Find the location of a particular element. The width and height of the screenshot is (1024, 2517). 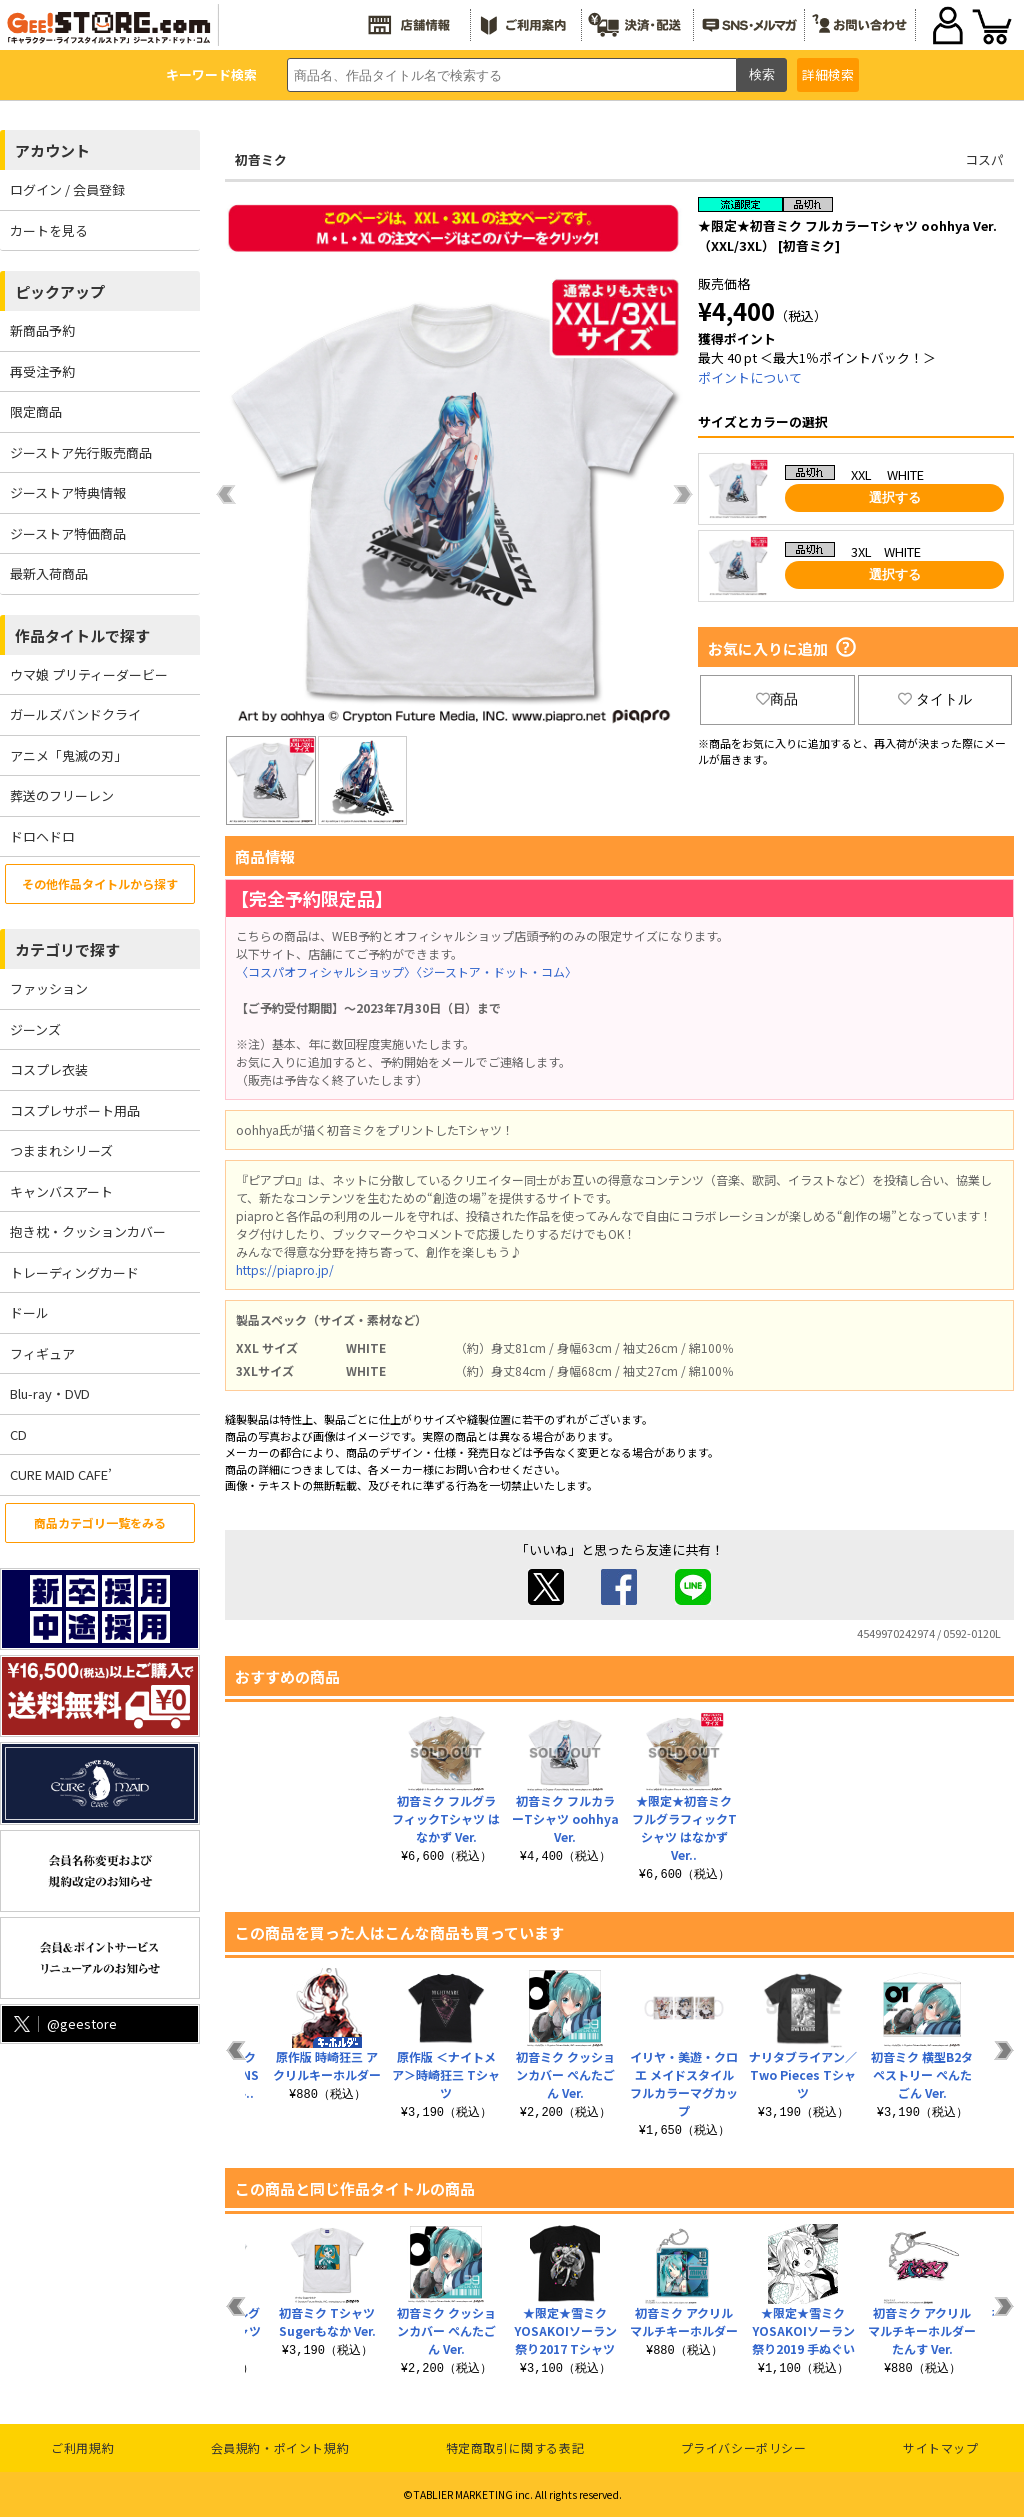

その他作品タイトルから探す is located at coordinates (100, 883).